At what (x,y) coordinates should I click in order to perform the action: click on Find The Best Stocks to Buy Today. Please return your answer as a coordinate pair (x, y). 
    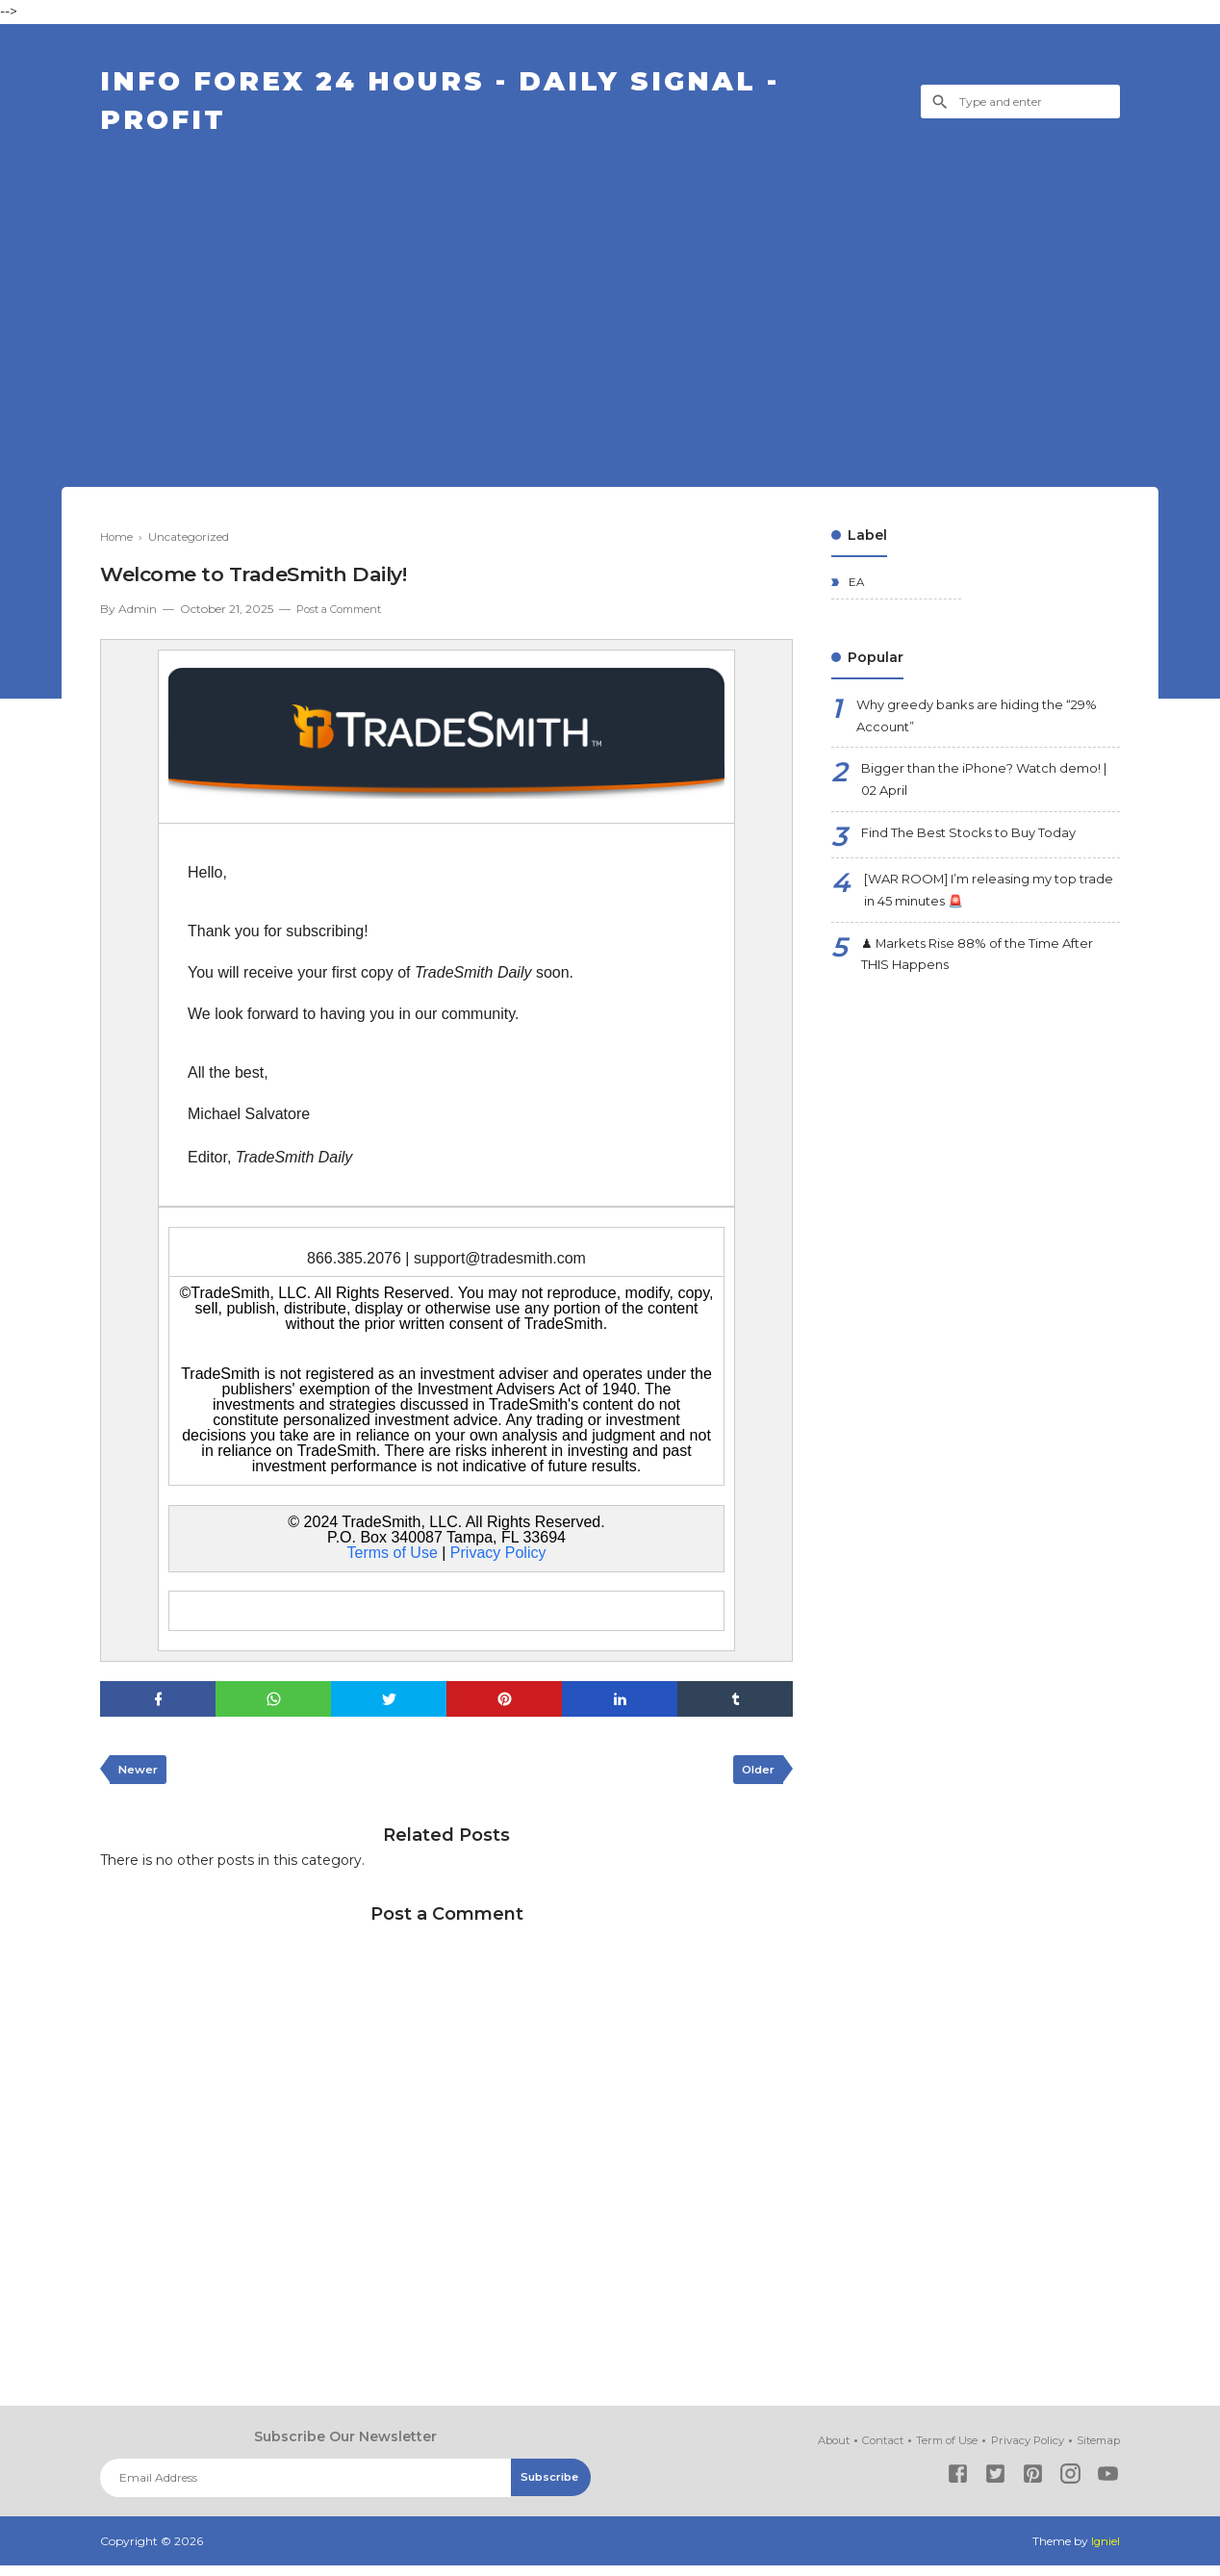
    Looking at the image, I should click on (978, 849).